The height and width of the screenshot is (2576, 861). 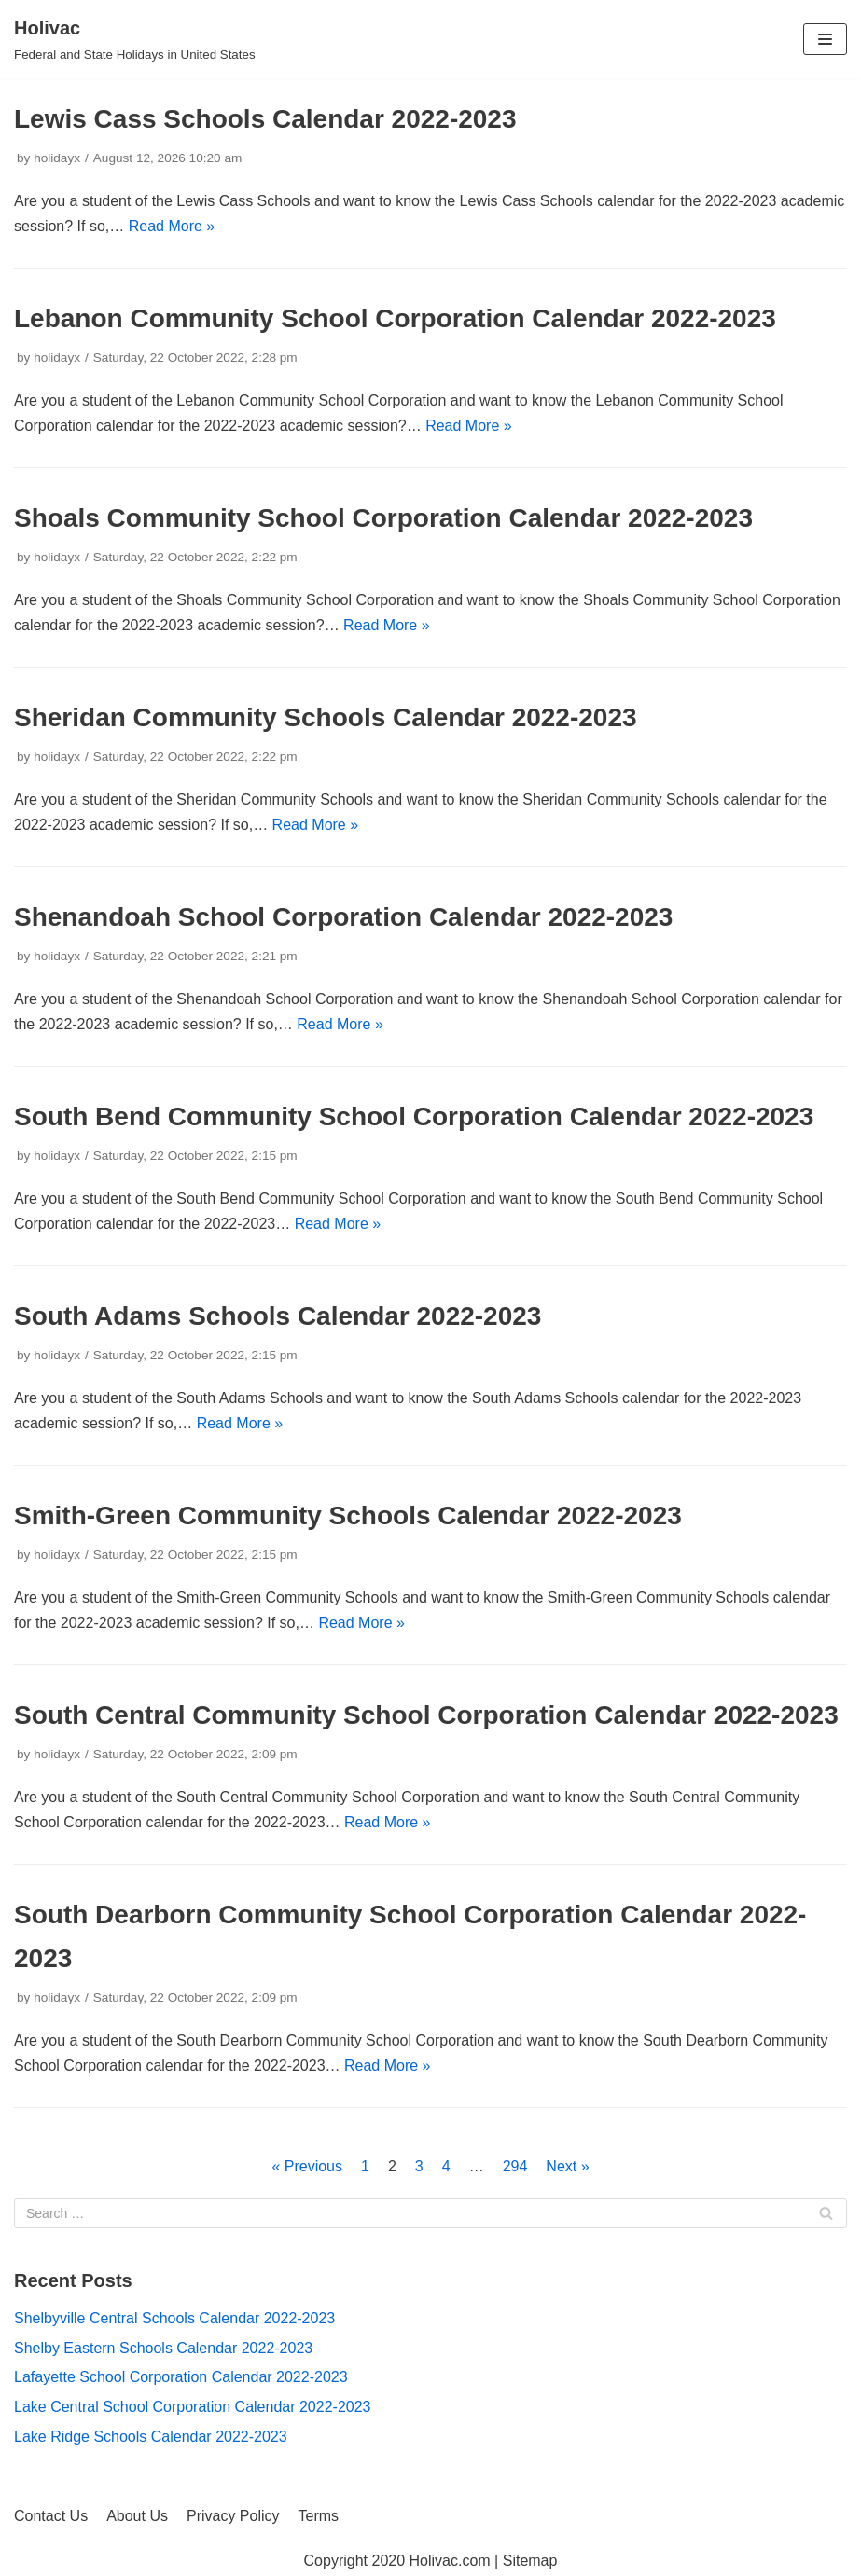 What do you see at coordinates (426, 1715) in the screenshot?
I see `South Central Community School Corporation Calendar 2022-2023` at bounding box center [426, 1715].